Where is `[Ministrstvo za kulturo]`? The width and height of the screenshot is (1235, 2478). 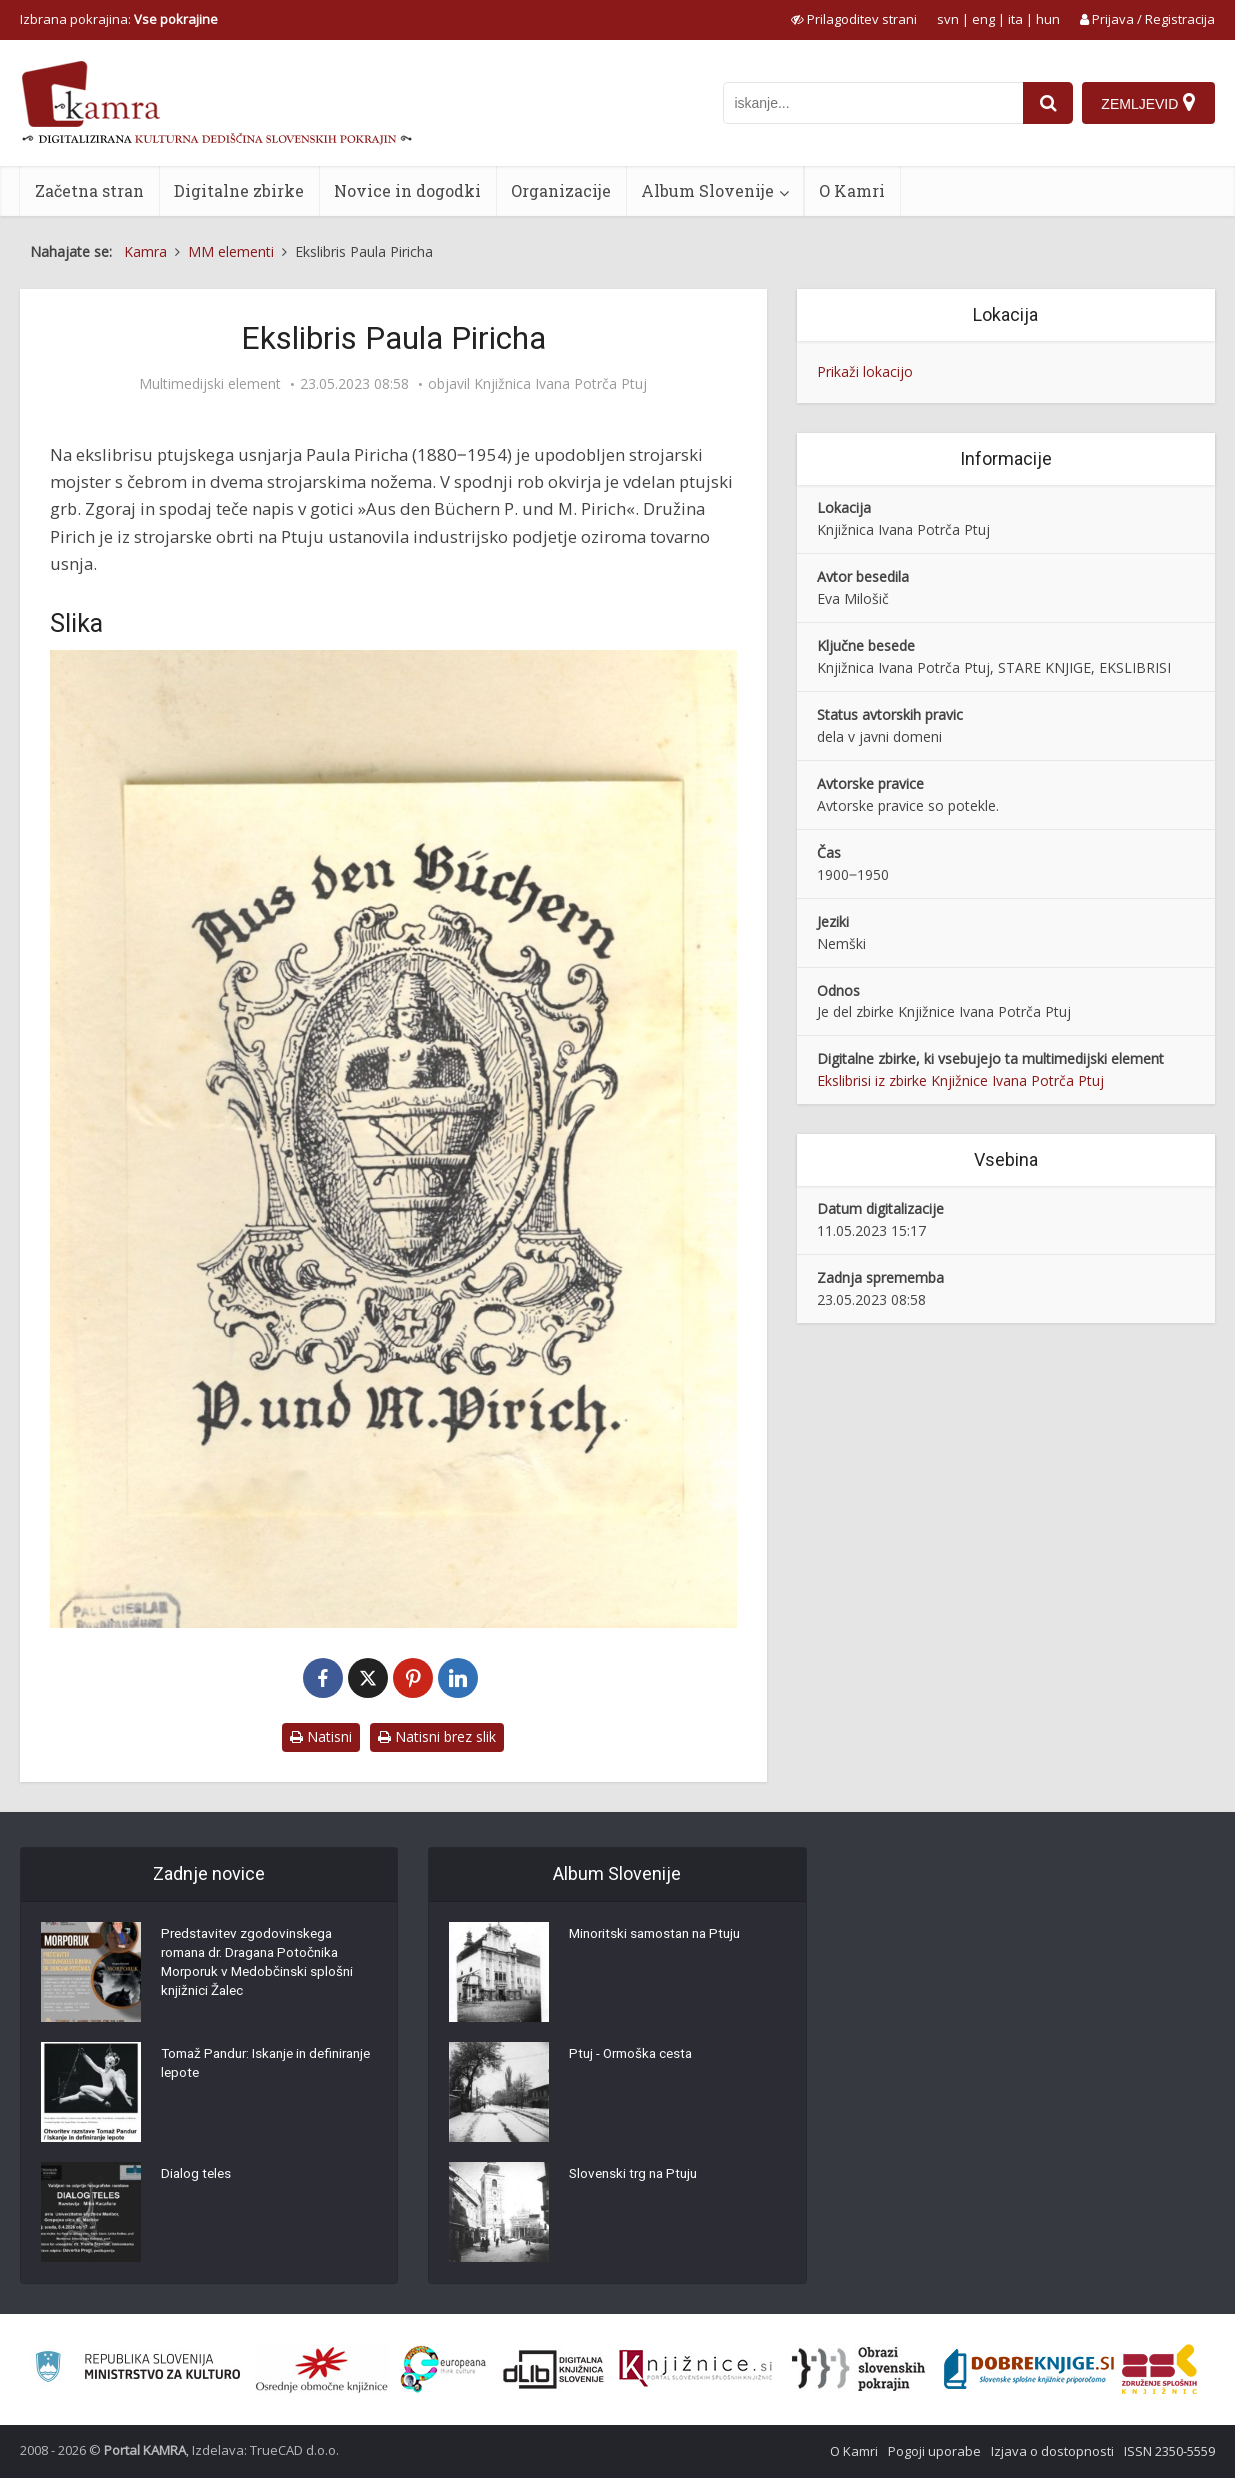
[Ministrstvo za kulturo] is located at coordinates (137, 2369).